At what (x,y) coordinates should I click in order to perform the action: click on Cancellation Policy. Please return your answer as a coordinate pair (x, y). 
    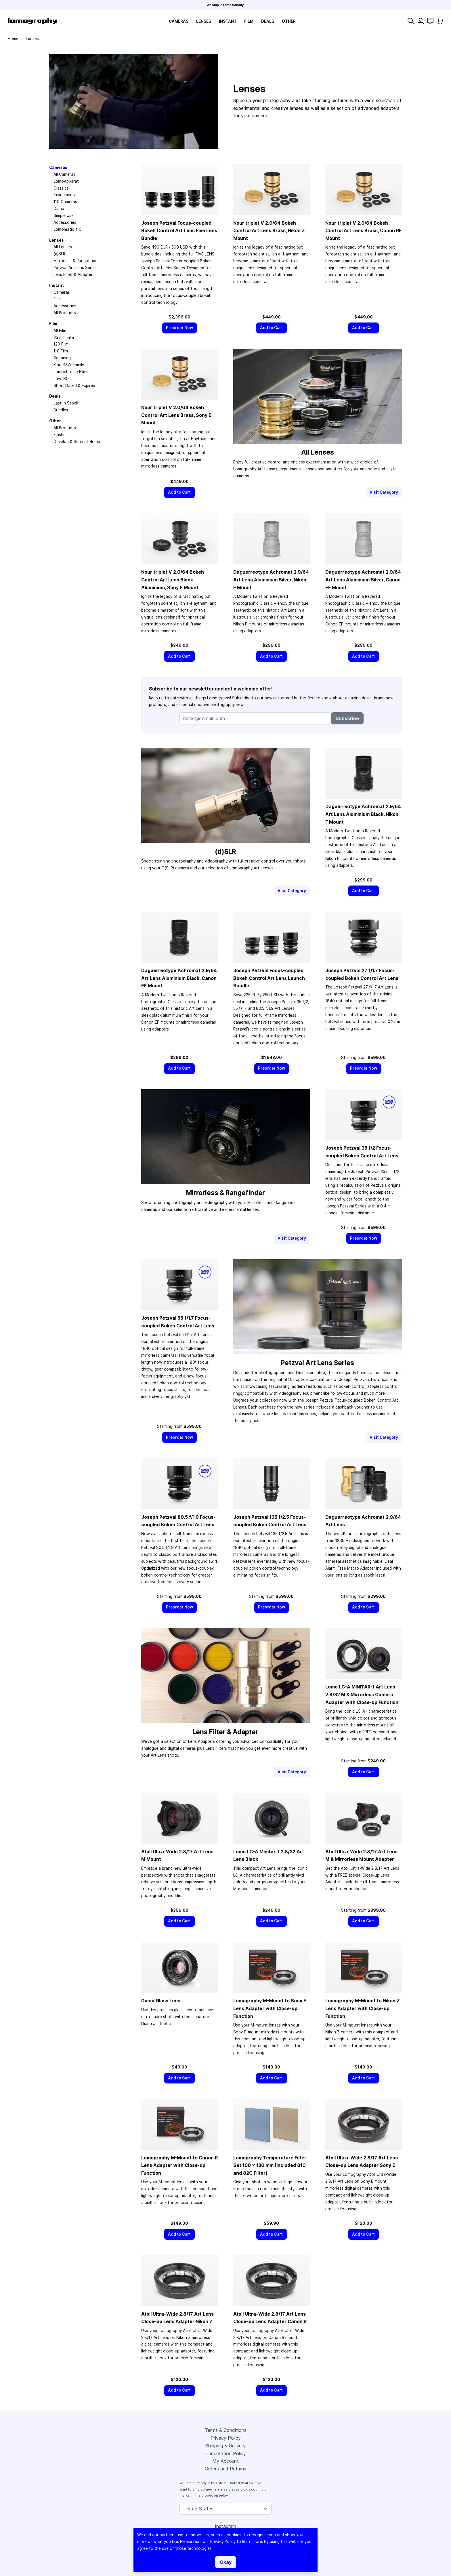
    Looking at the image, I should click on (225, 2453).